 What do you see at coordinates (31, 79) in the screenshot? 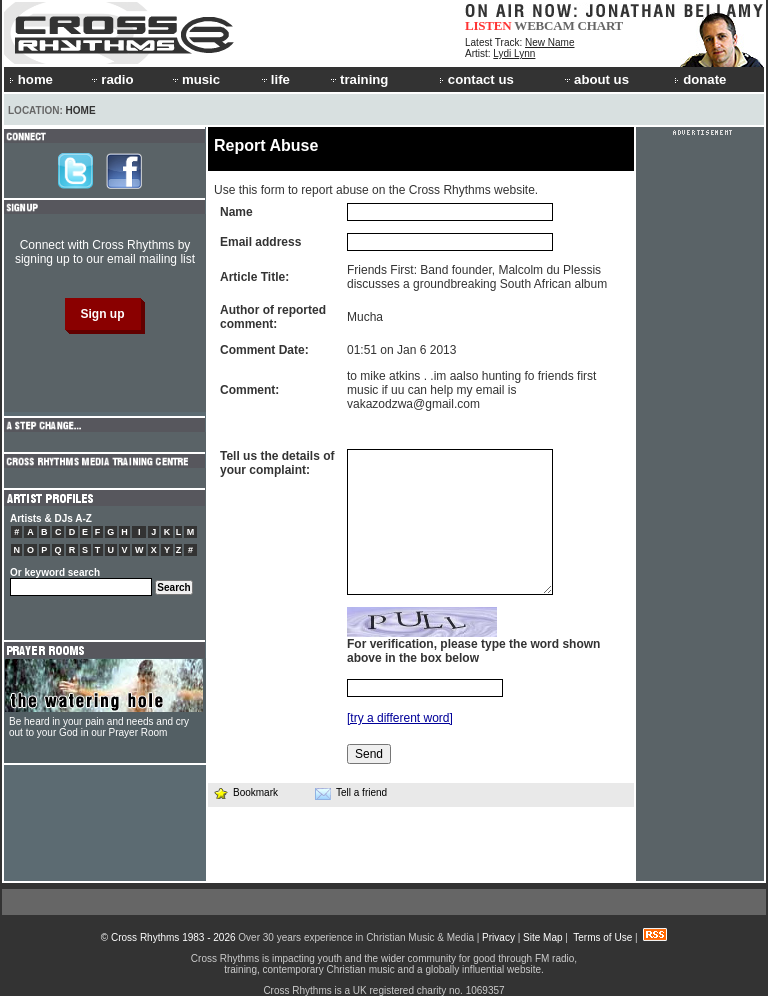
I see `home` at bounding box center [31, 79].